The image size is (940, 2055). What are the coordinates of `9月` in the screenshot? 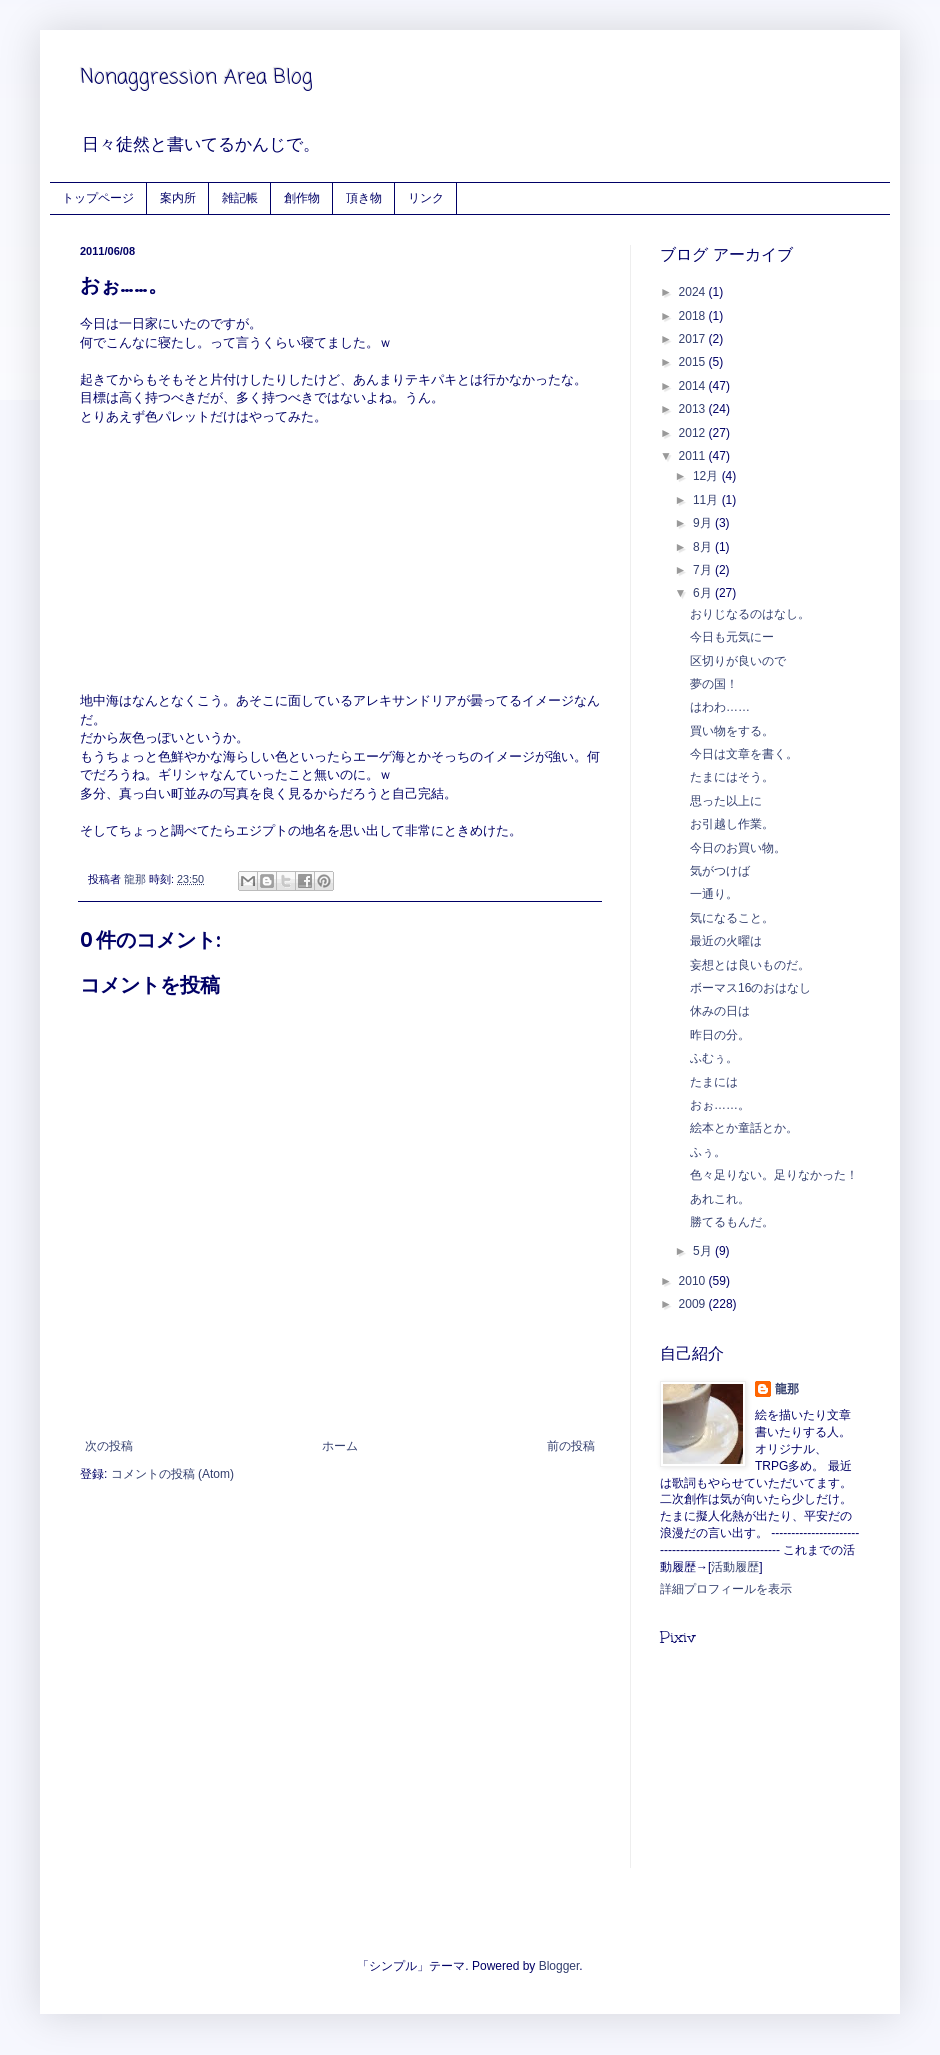 It's located at (704, 523).